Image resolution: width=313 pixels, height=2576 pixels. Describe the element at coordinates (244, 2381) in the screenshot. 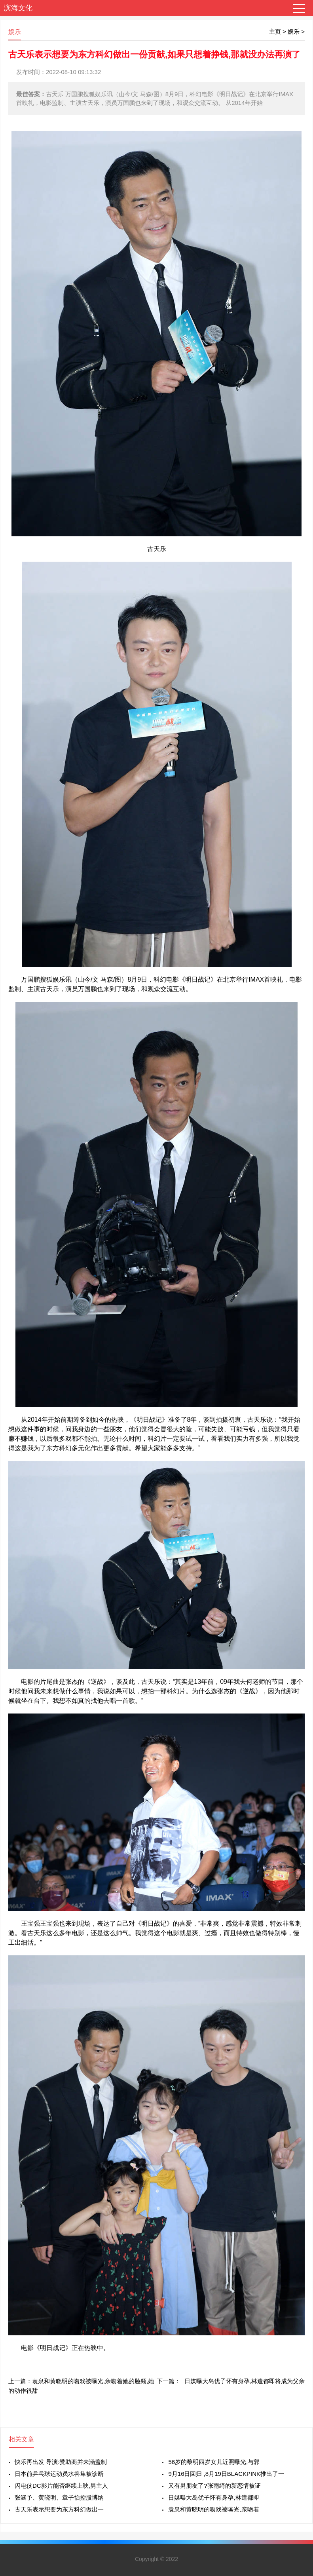

I see `日媒曝大岛优子怀有身孕,林遣都即将成为父亲` at that location.